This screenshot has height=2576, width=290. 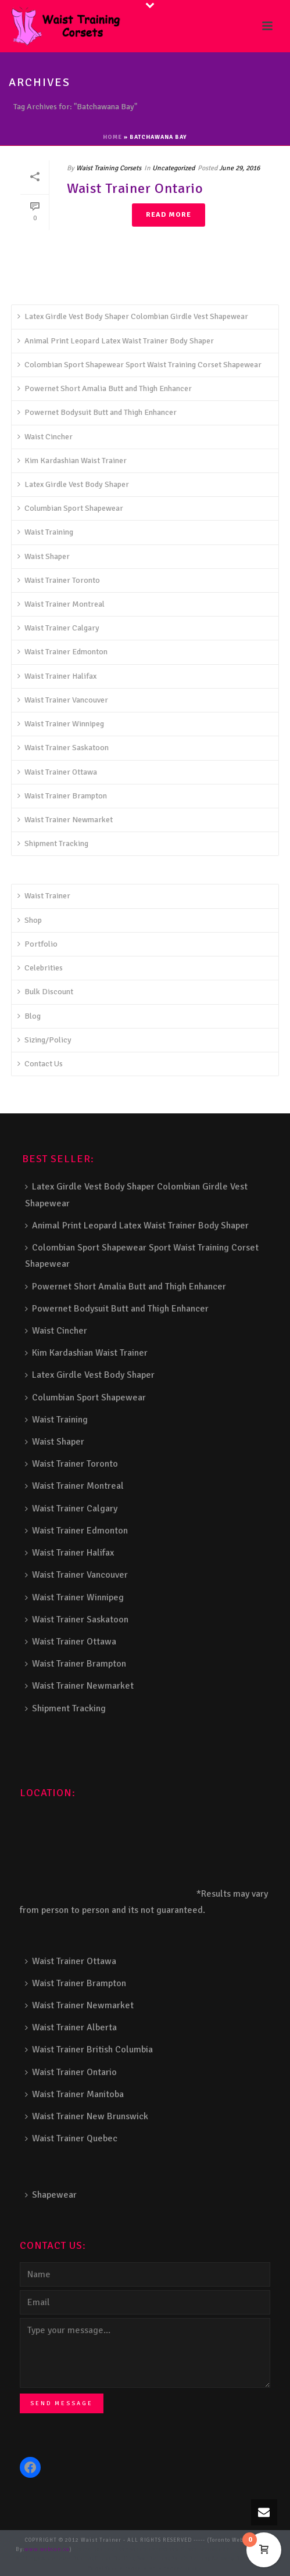 I want to click on Waist Trainer Alberta, so click(x=71, y=2027).